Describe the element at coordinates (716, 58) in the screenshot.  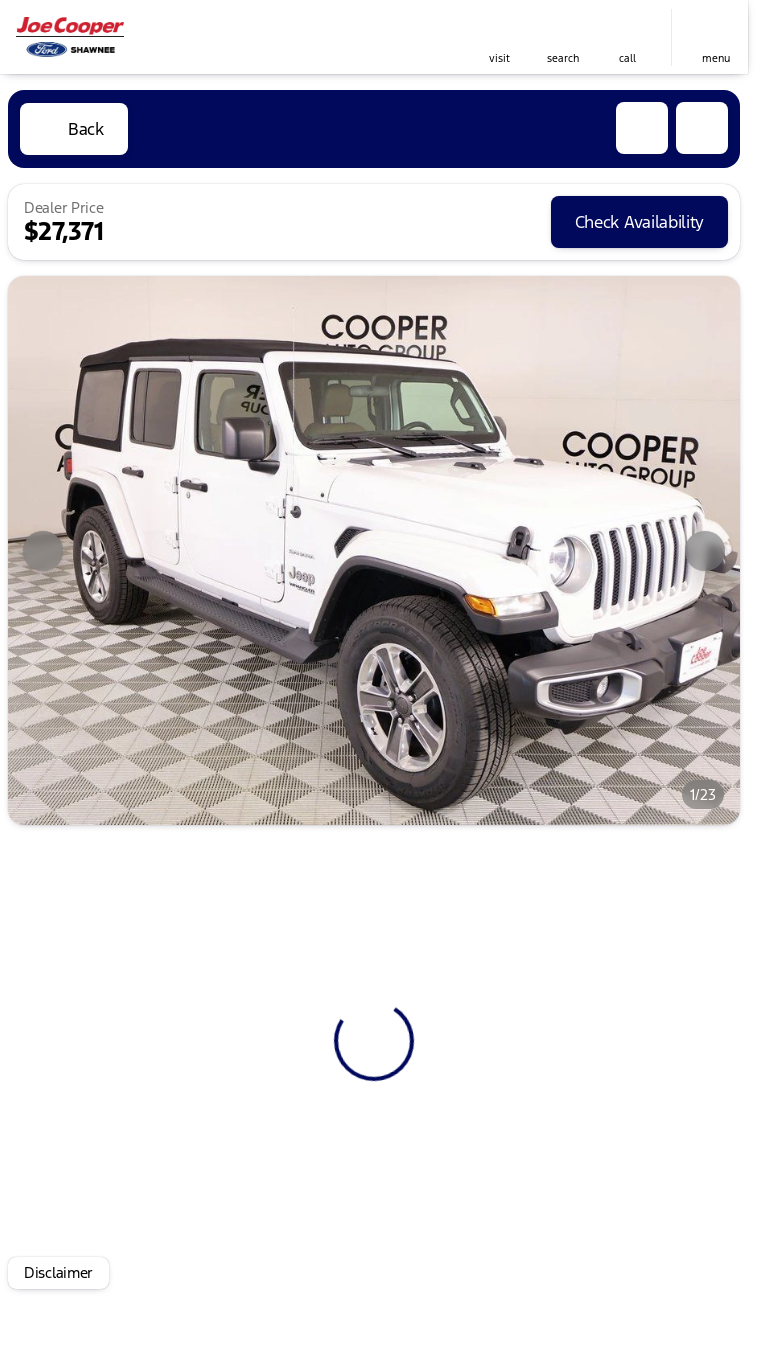
I see `menu` at that location.